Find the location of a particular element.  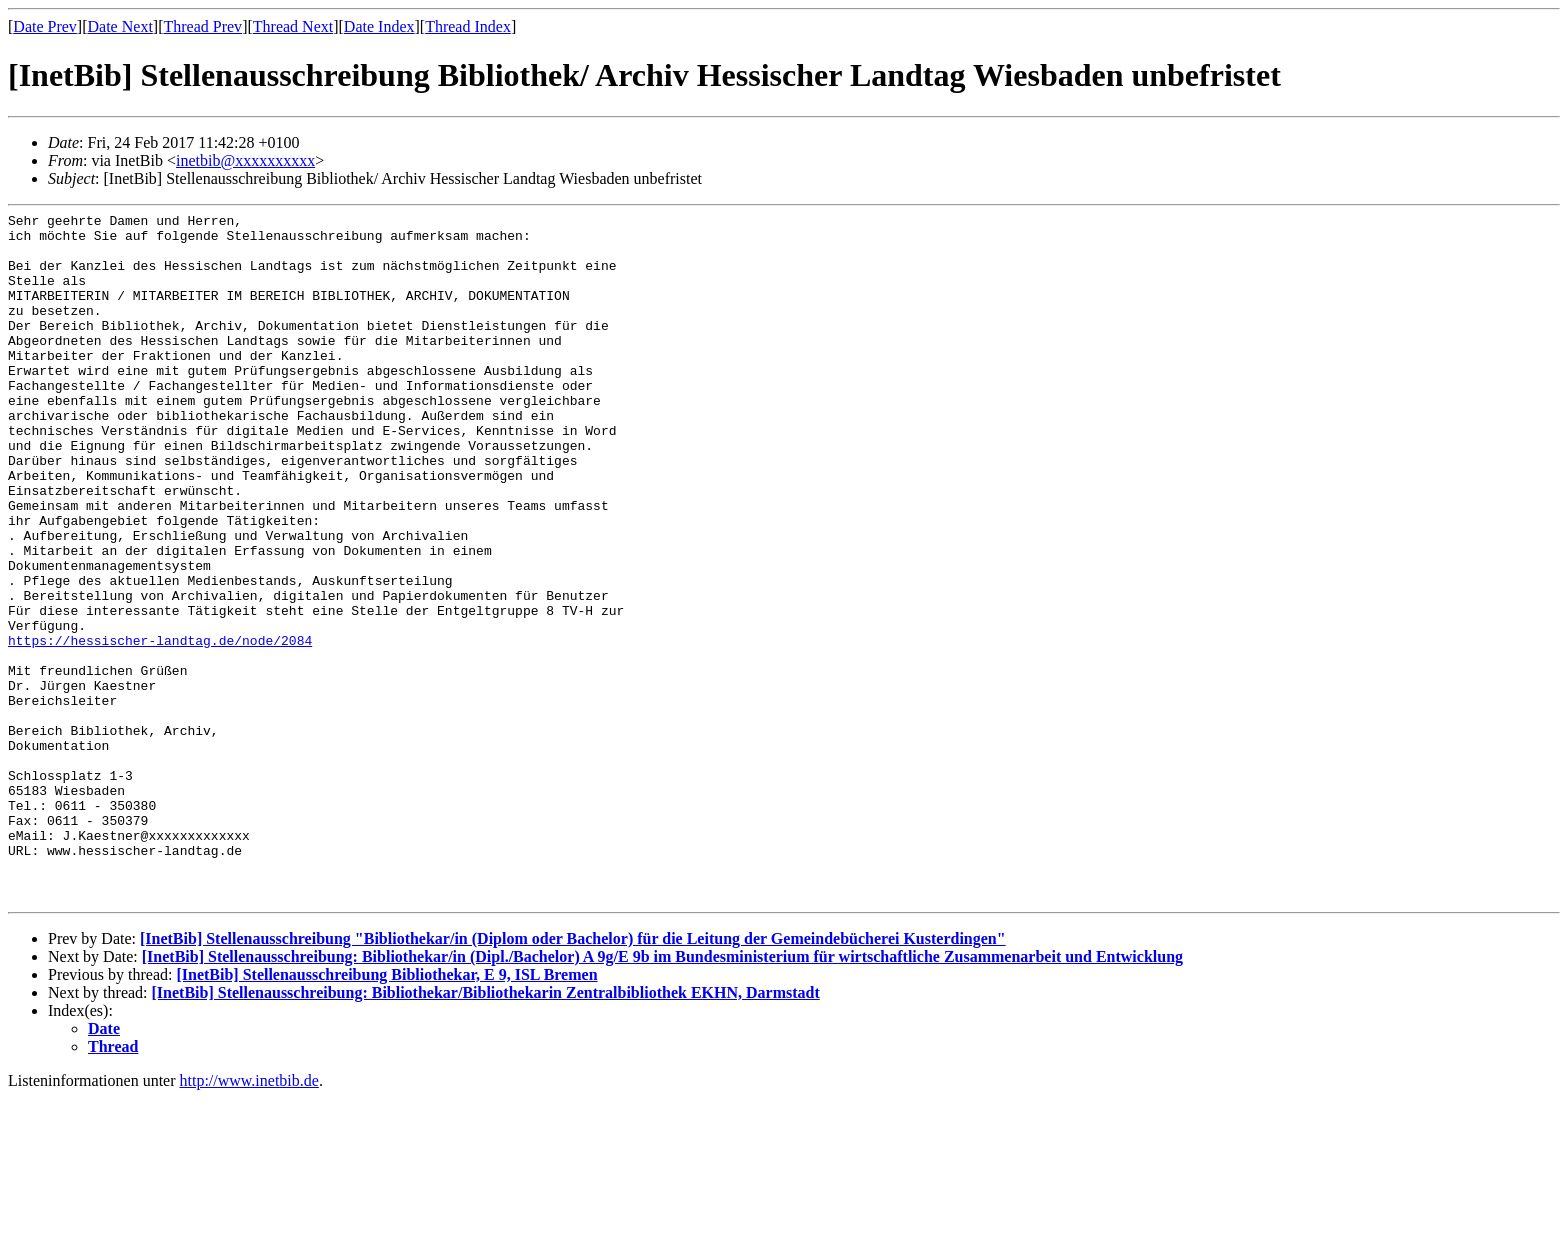

http://www.inetbib.de is located at coordinates (249, 1218).